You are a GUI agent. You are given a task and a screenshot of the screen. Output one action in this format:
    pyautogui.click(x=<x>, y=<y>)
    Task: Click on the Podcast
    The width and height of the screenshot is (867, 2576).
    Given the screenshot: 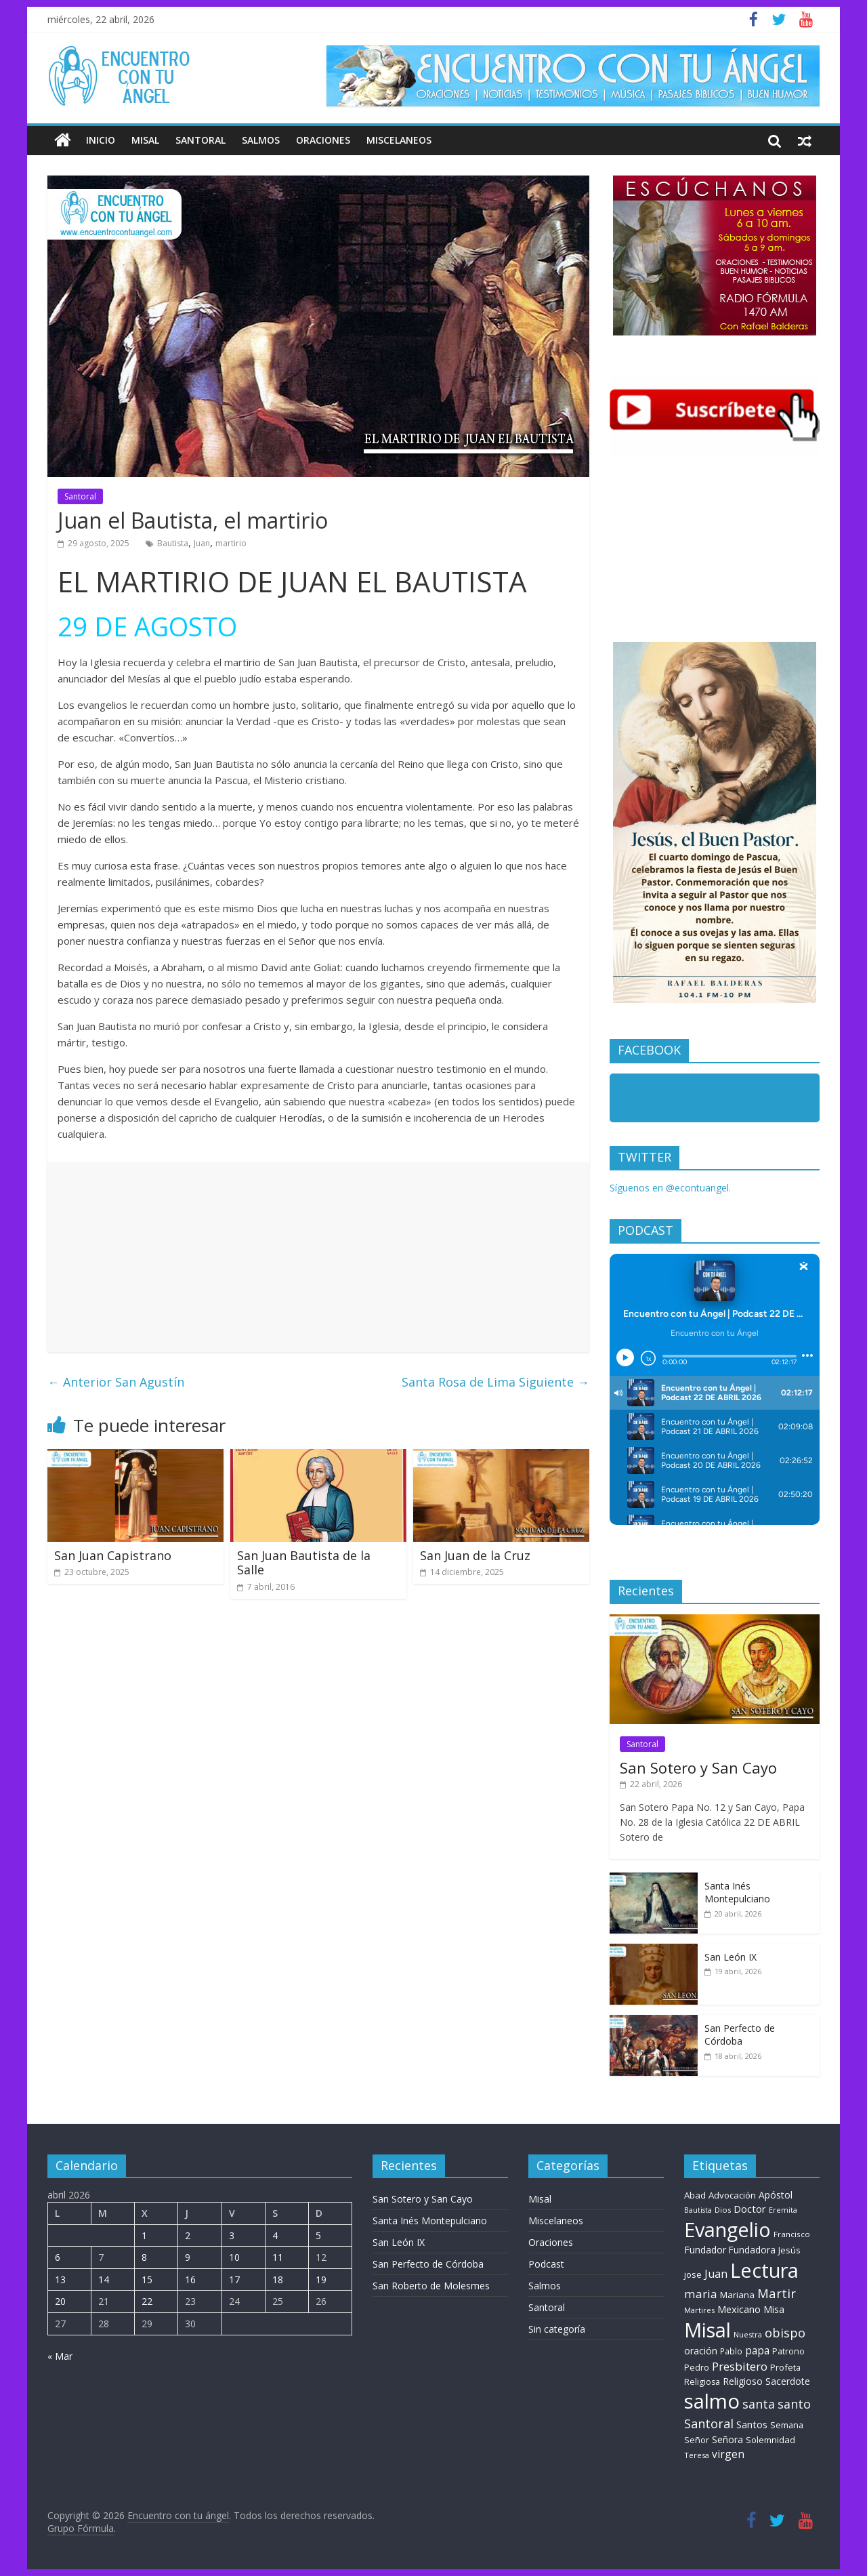 What is the action you would take?
    pyautogui.click(x=546, y=2263)
    